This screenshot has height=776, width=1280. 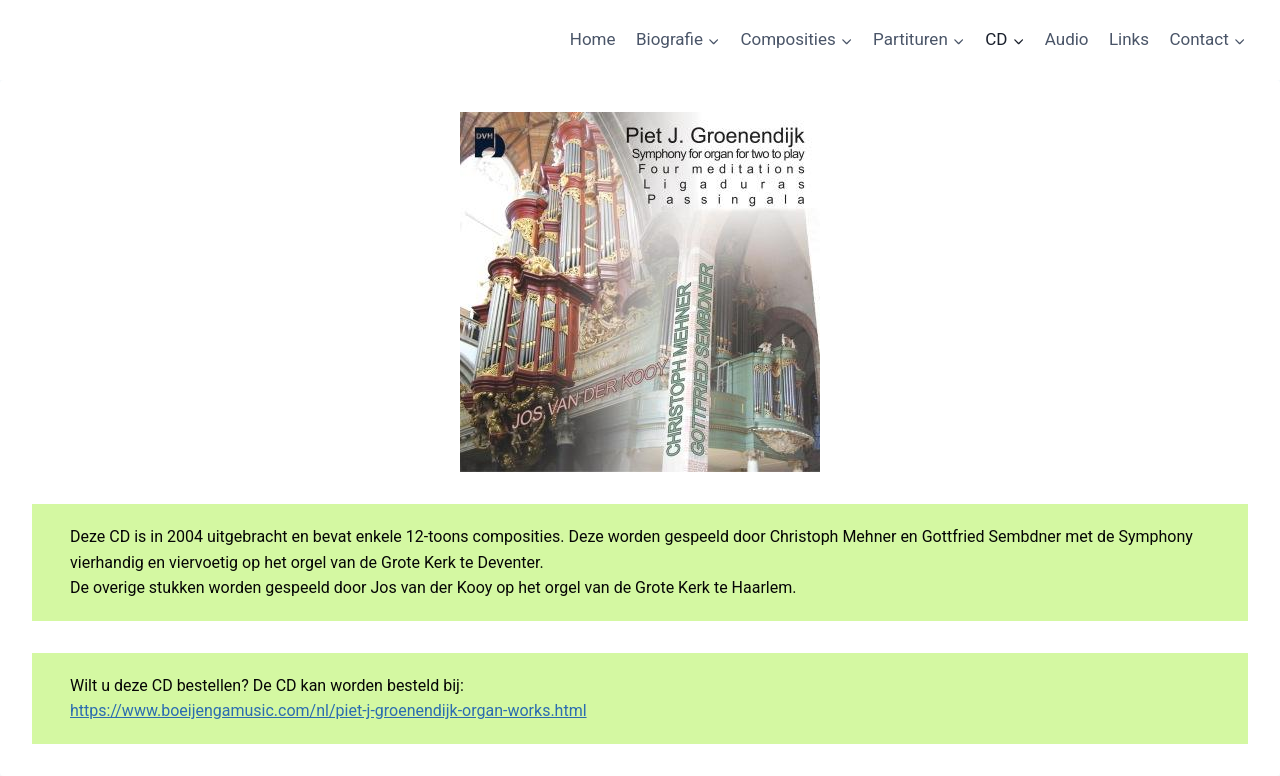 What do you see at coordinates (593, 39) in the screenshot?
I see `Home` at bounding box center [593, 39].